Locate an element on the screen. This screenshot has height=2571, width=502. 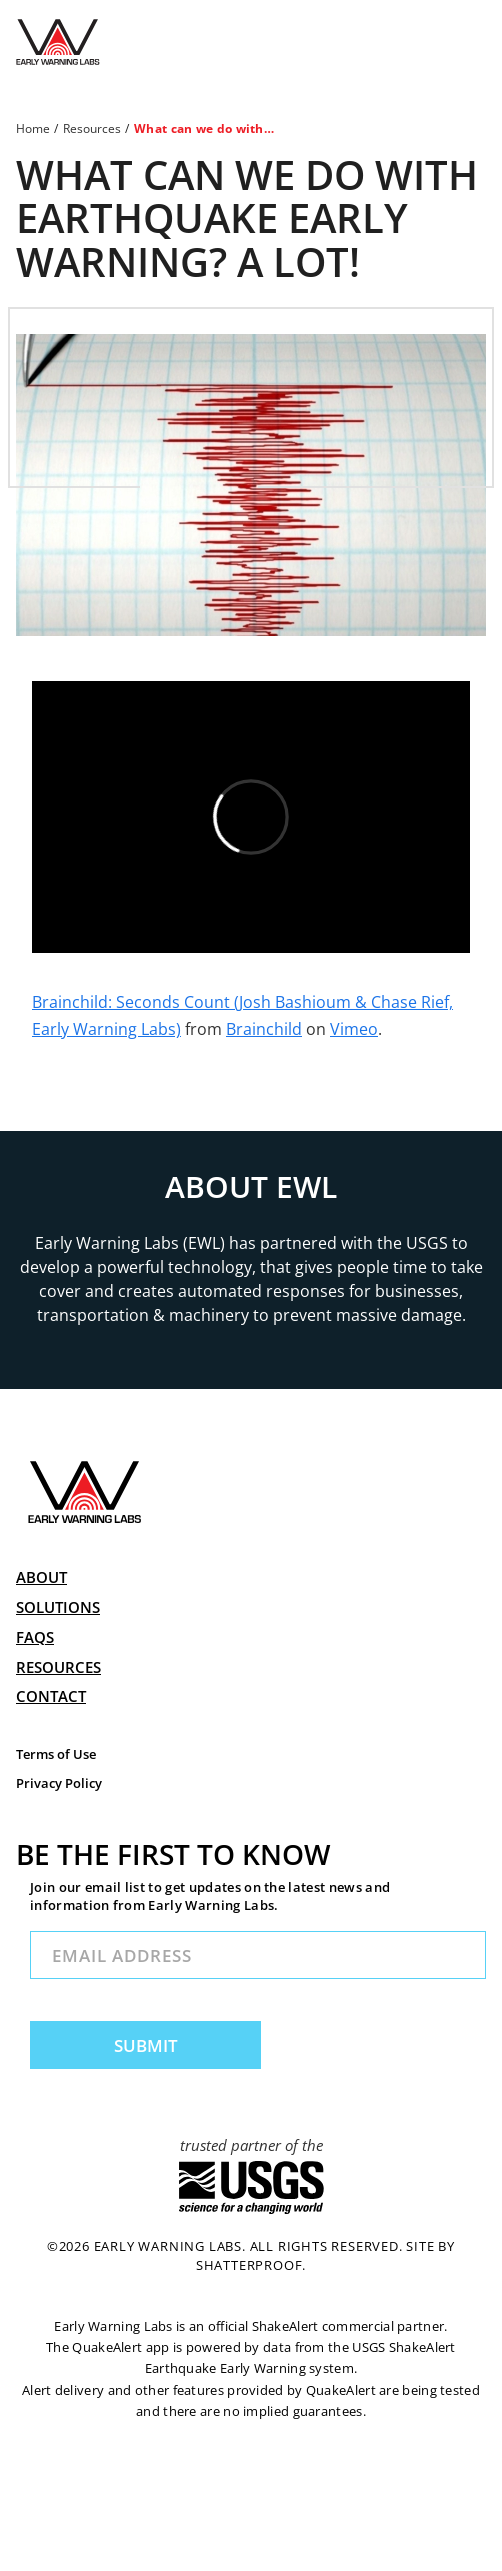
FAQs is located at coordinates (35, 1637).